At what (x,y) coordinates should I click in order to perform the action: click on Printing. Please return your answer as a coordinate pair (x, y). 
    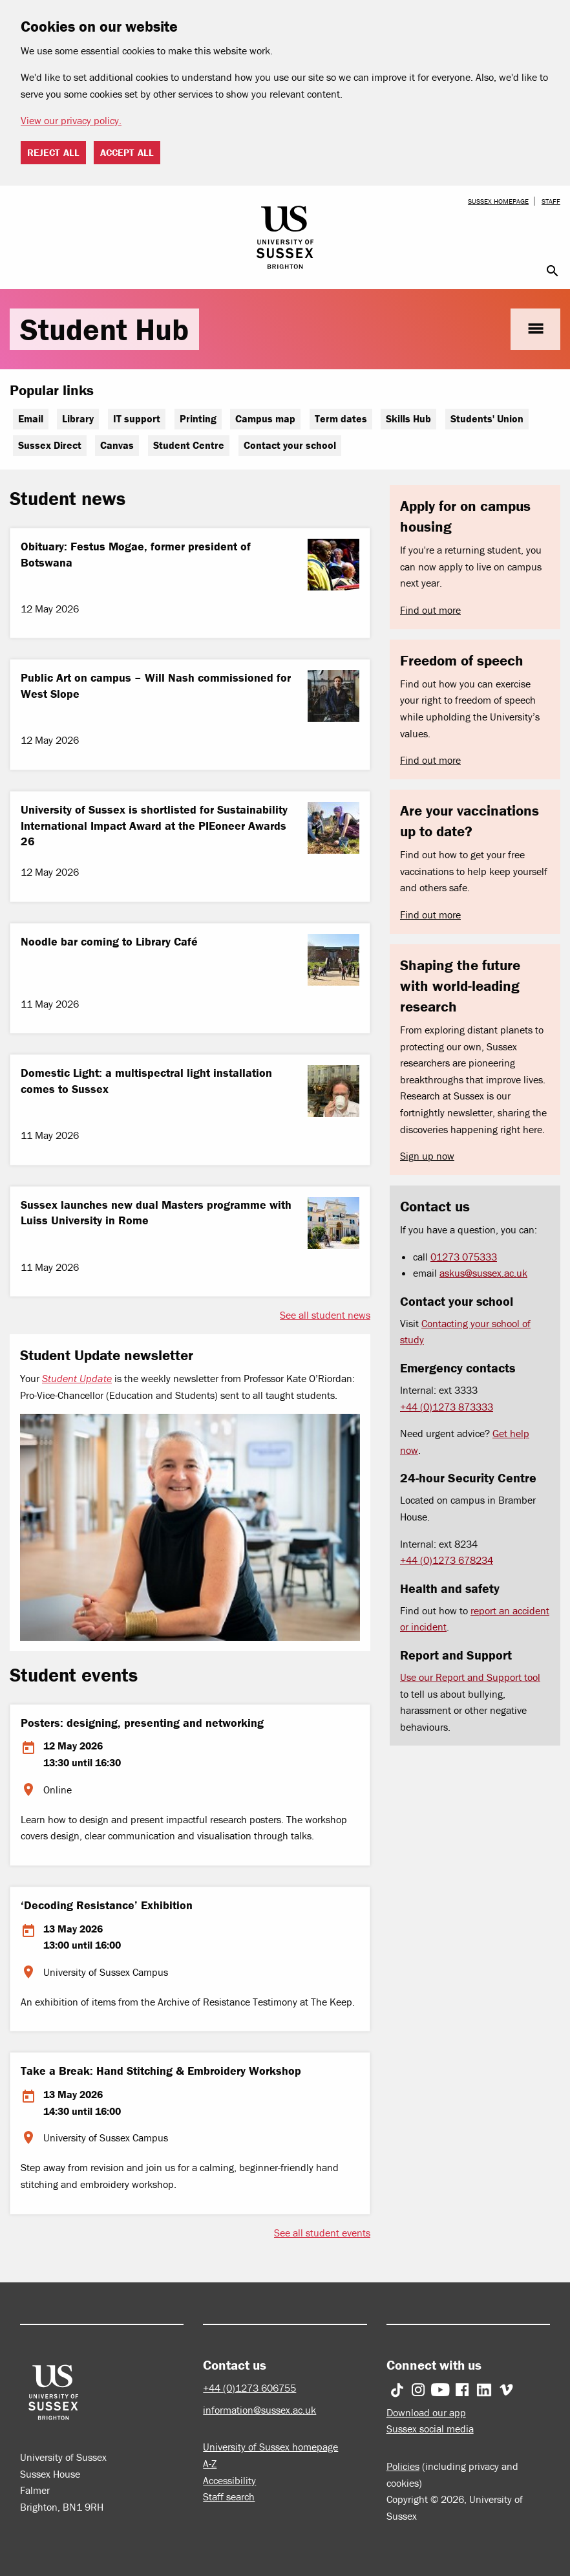
    Looking at the image, I should click on (198, 418).